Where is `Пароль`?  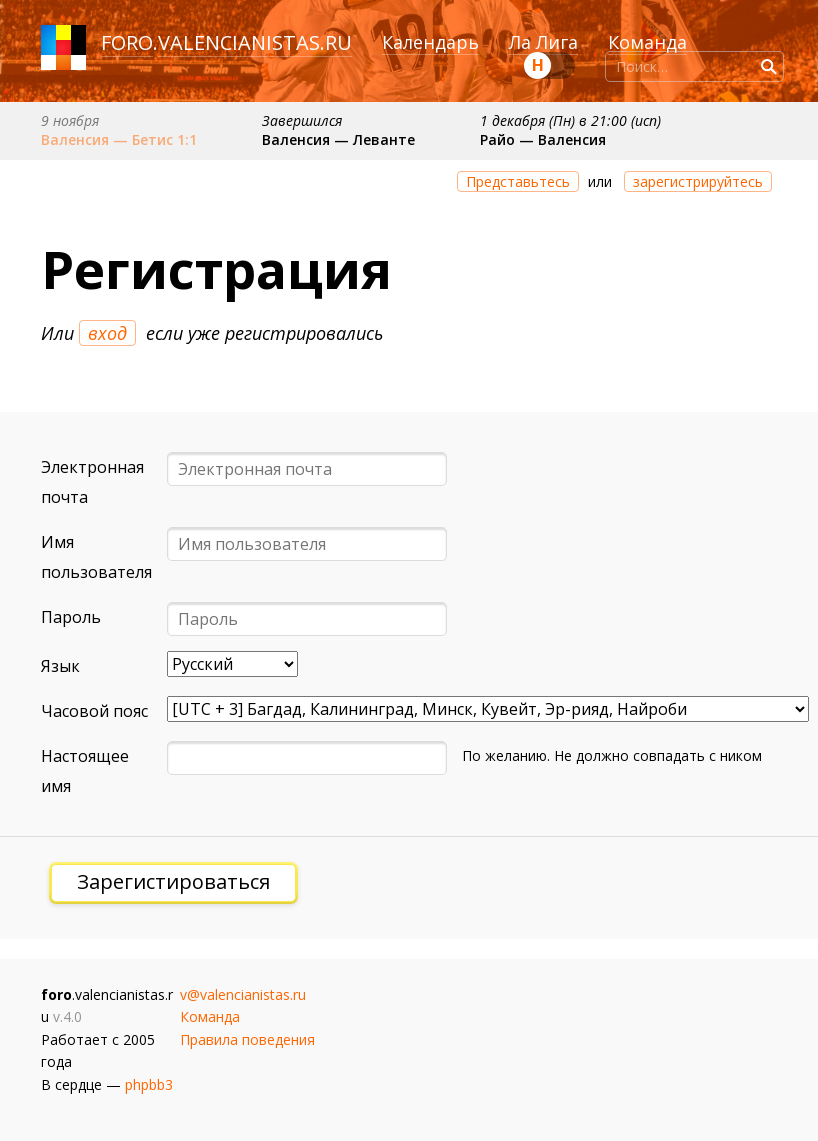 Пароль is located at coordinates (71, 617).